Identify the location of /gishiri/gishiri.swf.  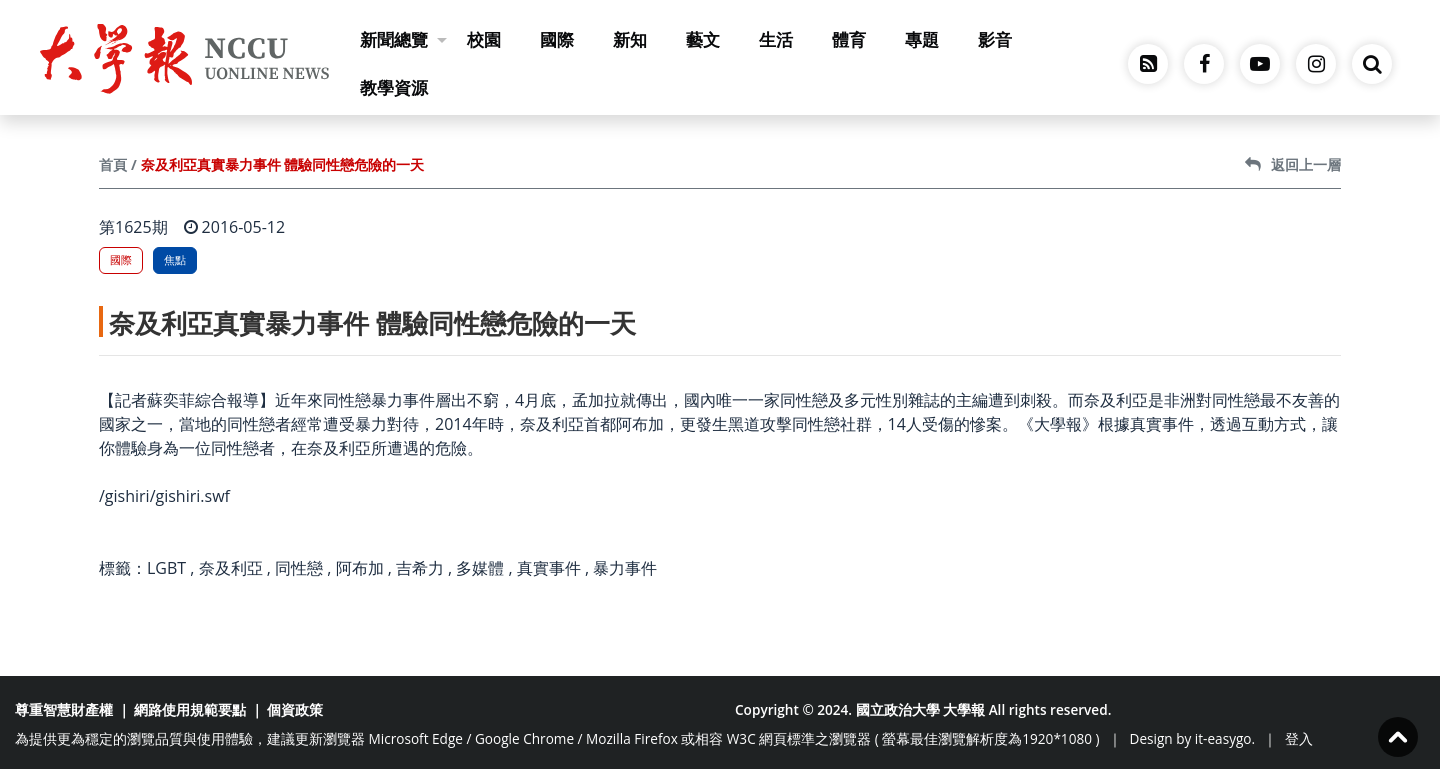
(164, 496).